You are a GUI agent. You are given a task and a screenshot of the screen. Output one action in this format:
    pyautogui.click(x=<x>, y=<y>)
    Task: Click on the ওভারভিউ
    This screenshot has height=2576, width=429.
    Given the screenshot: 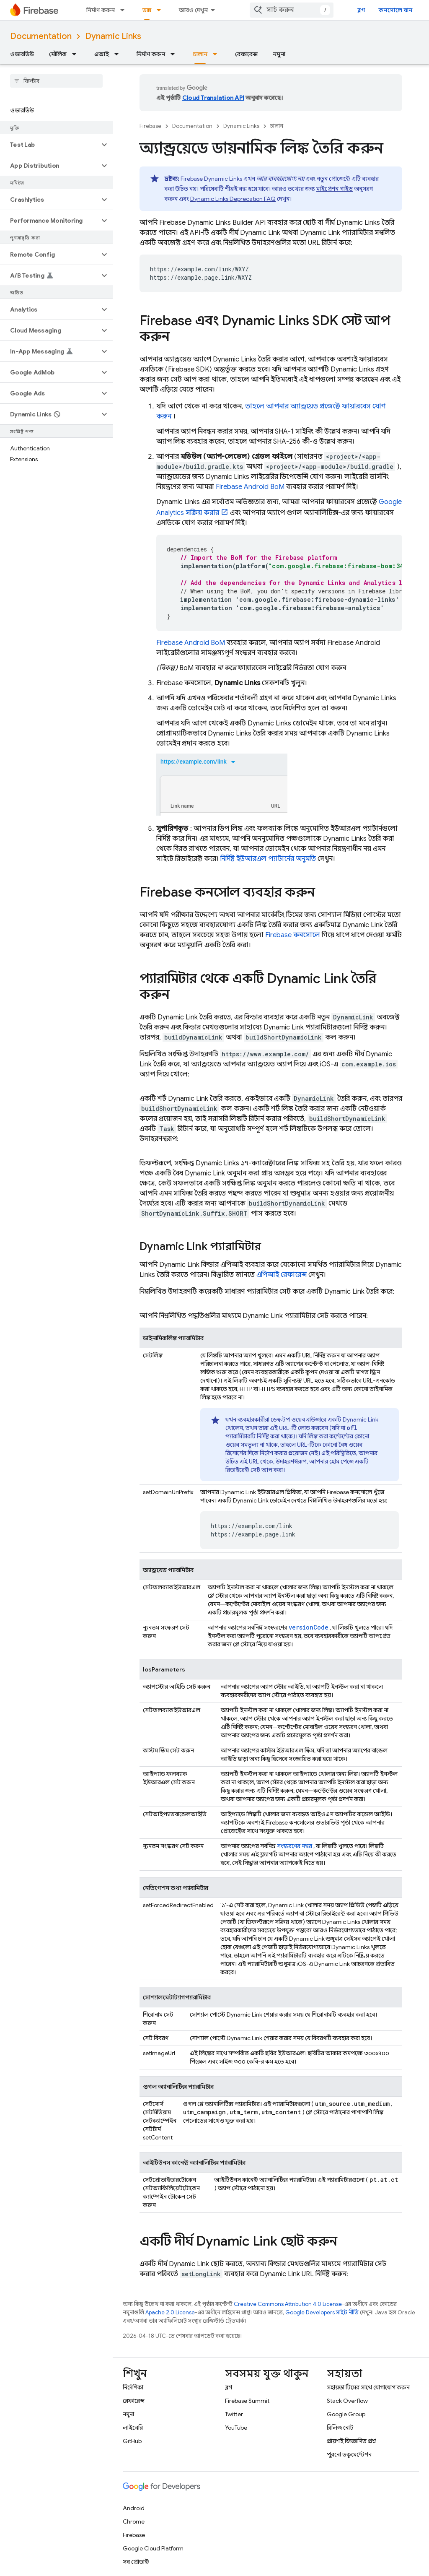 What is the action you would take?
    pyautogui.click(x=22, y=54)
    